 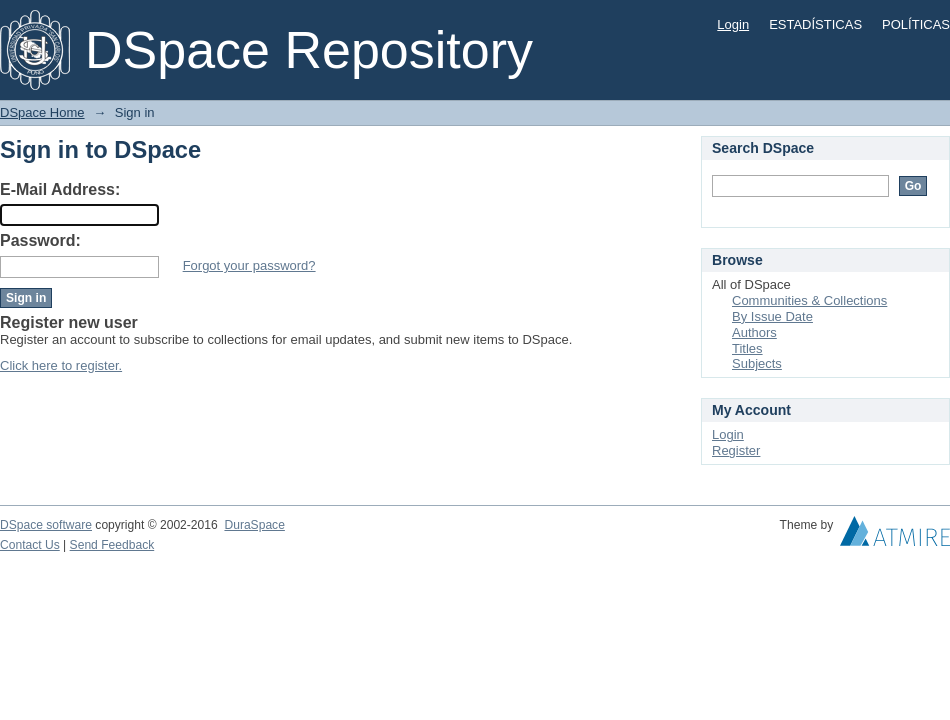 What do you see at coordinates (249, 265) in the screenshot?
I see `Forgot your password?` at bounding box center [249, 265].